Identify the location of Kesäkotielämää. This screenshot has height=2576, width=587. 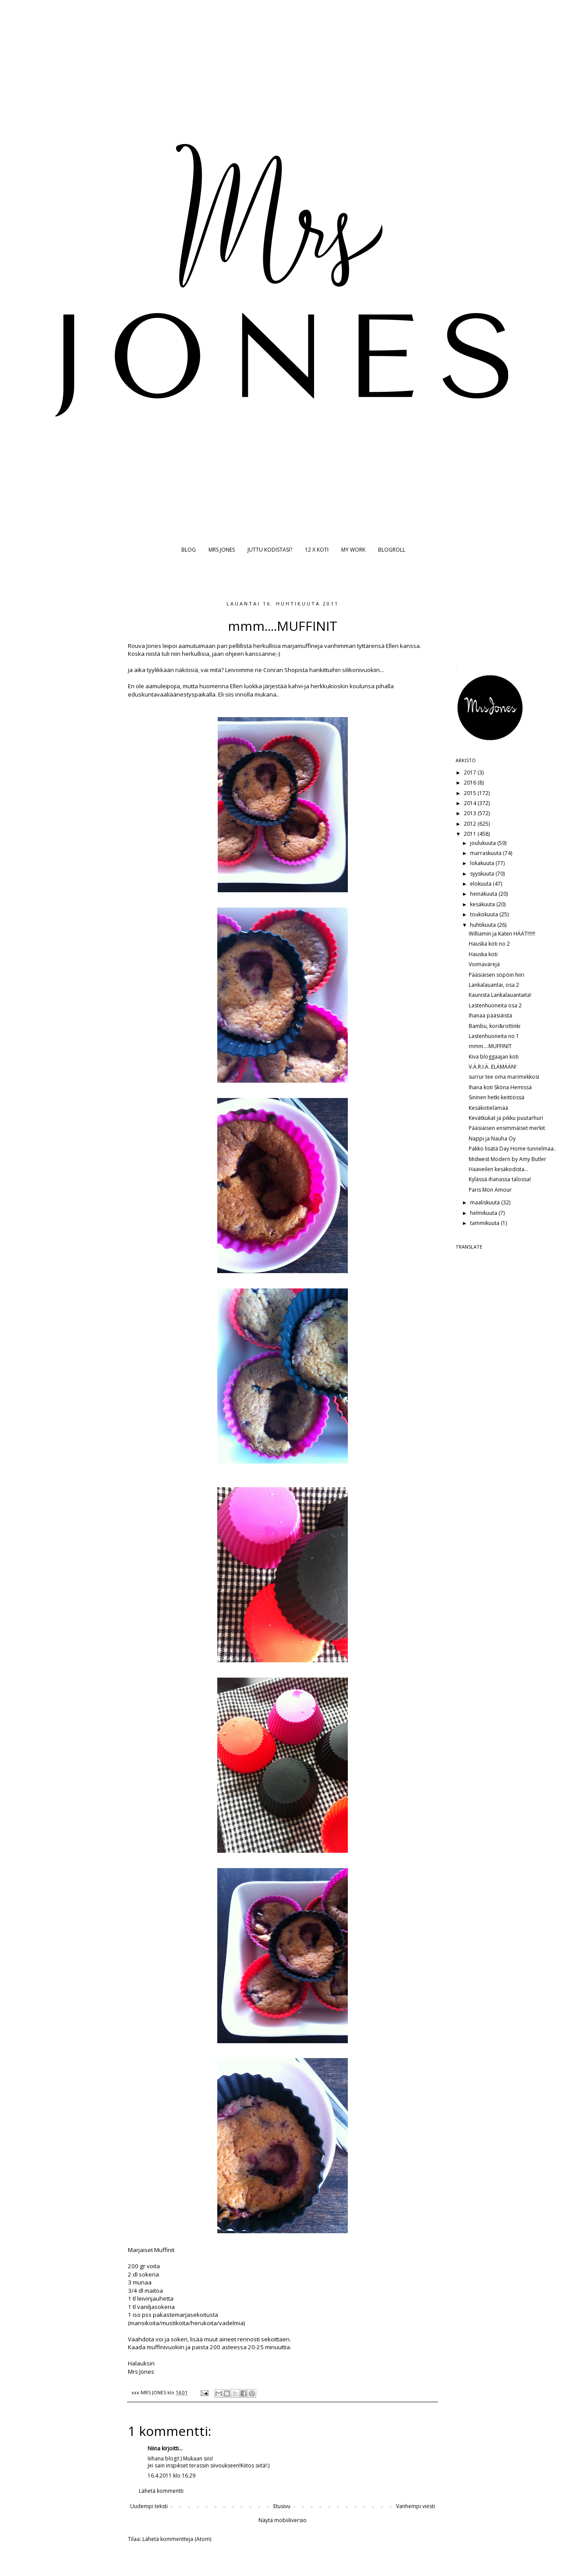
(488, 1108).